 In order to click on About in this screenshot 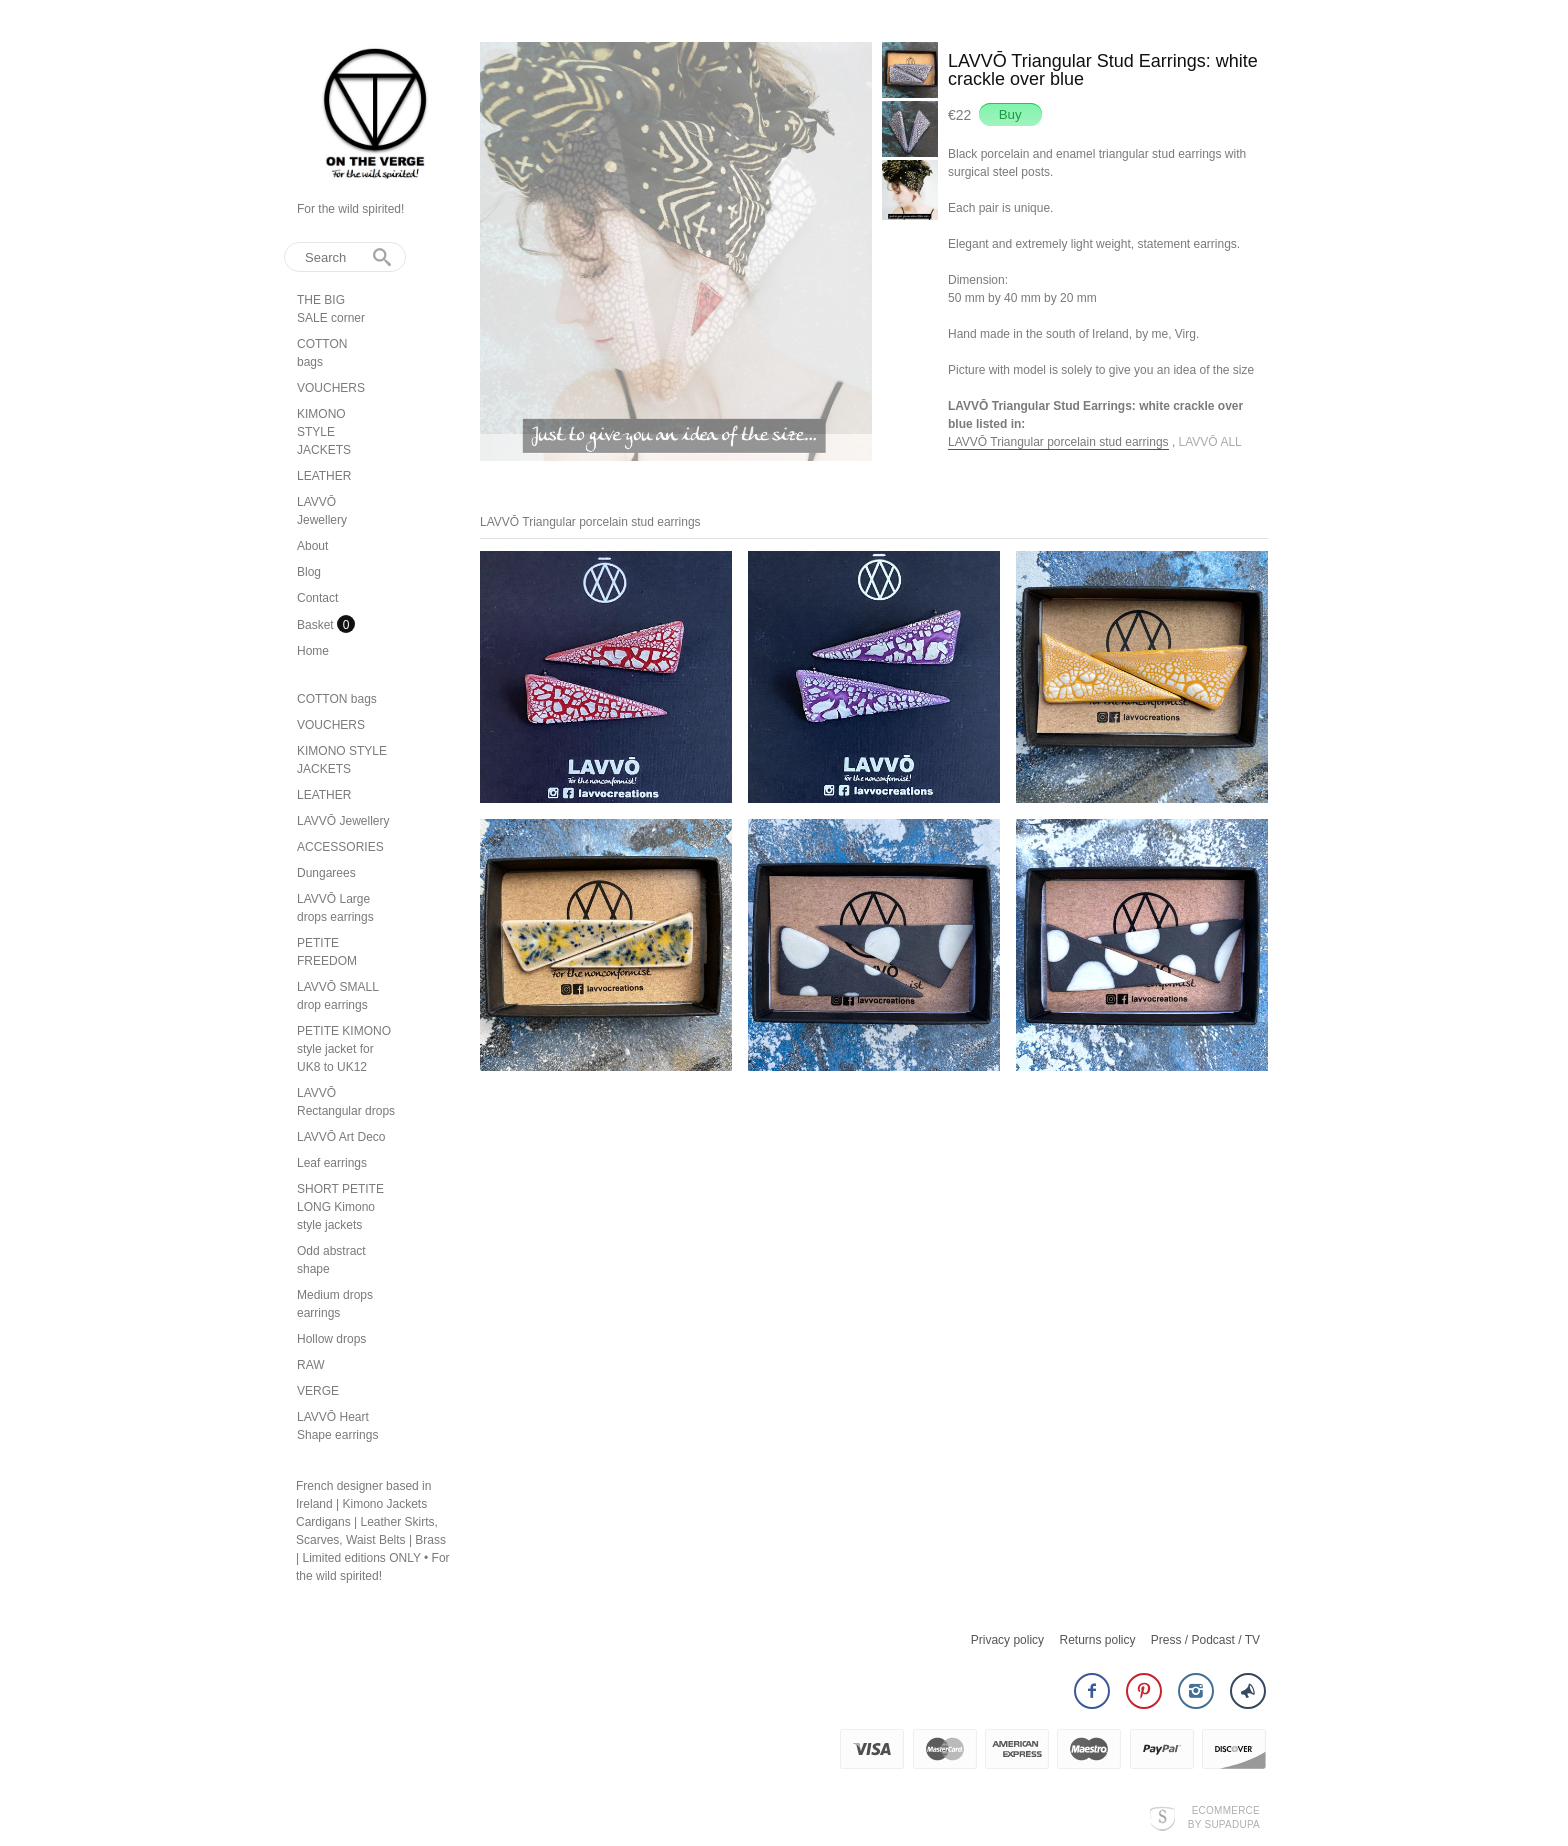, I will do `click(312, 546)`.